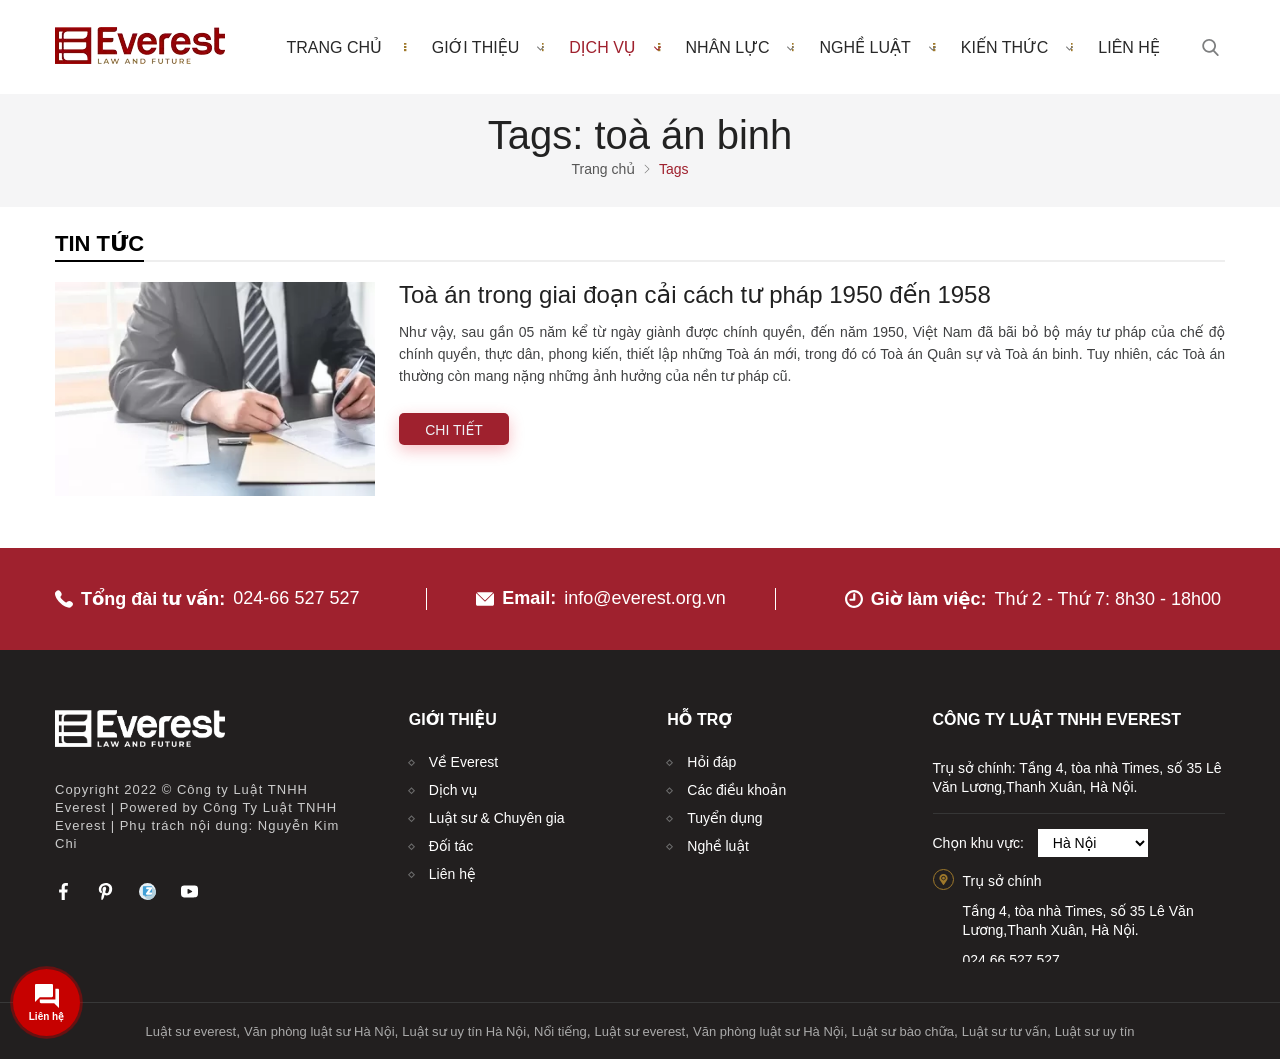 The width and height of the screenshot is (1280, 1059). Describe the element at coordinates (191, 1031) in the screenshot. I see `Luật sư everest` at that location.